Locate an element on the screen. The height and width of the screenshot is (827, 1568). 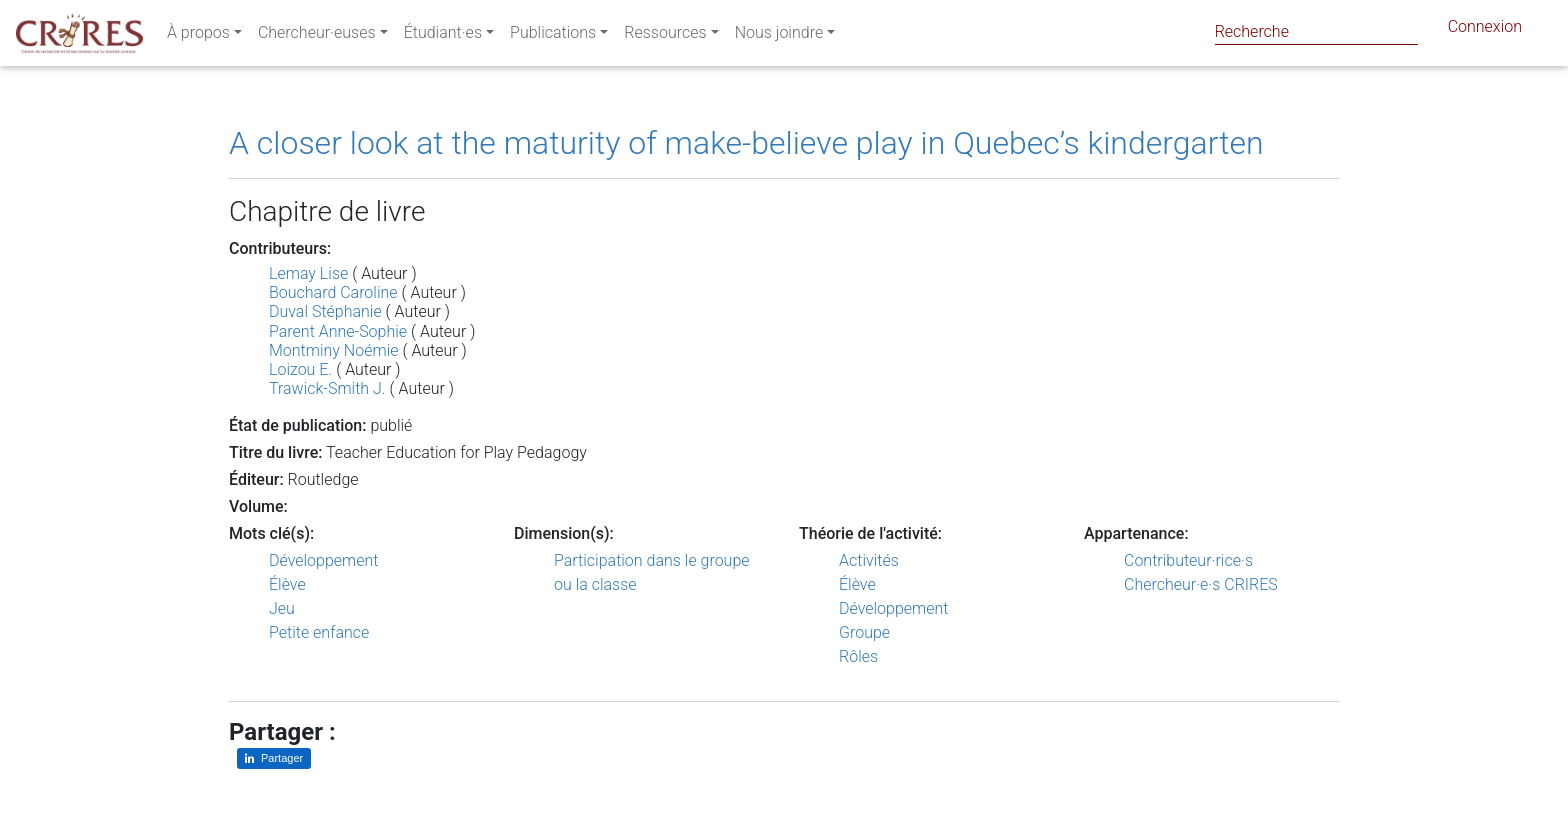
Montminy Noémie is located at coordinates (334, 350).